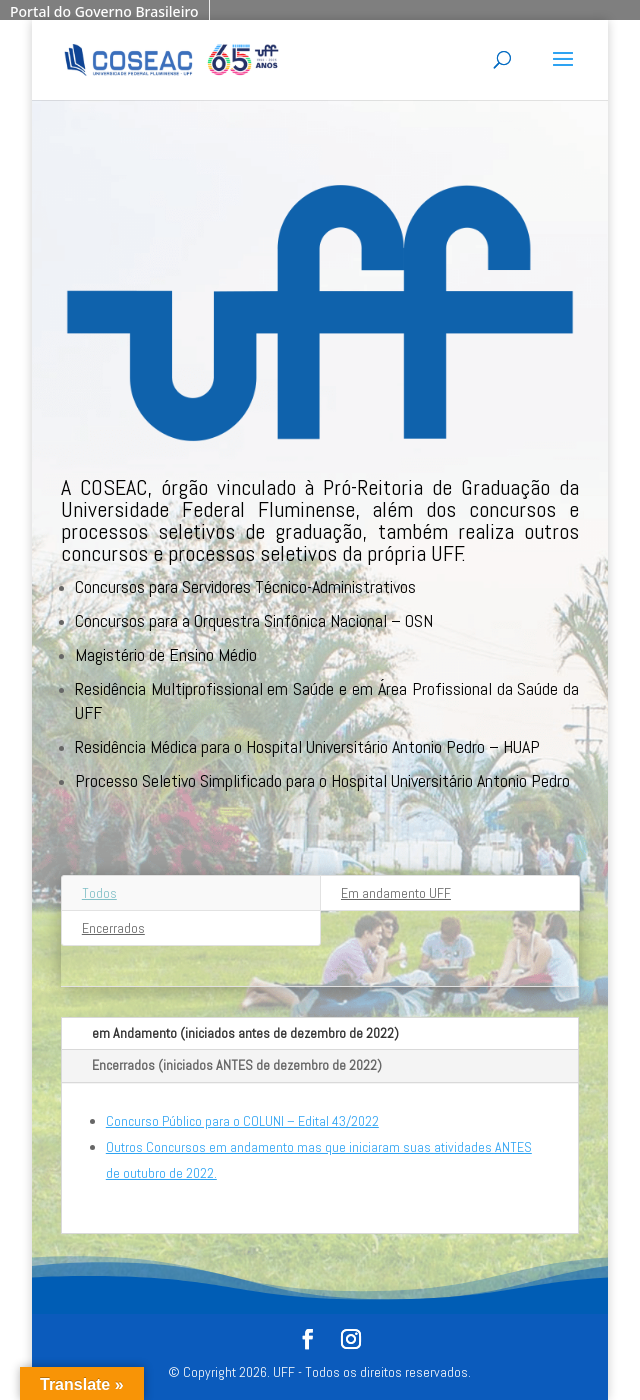 Image resolution: width=640 pixels, height=1400 pixels. I want to click on Todos, so click(99, 893).